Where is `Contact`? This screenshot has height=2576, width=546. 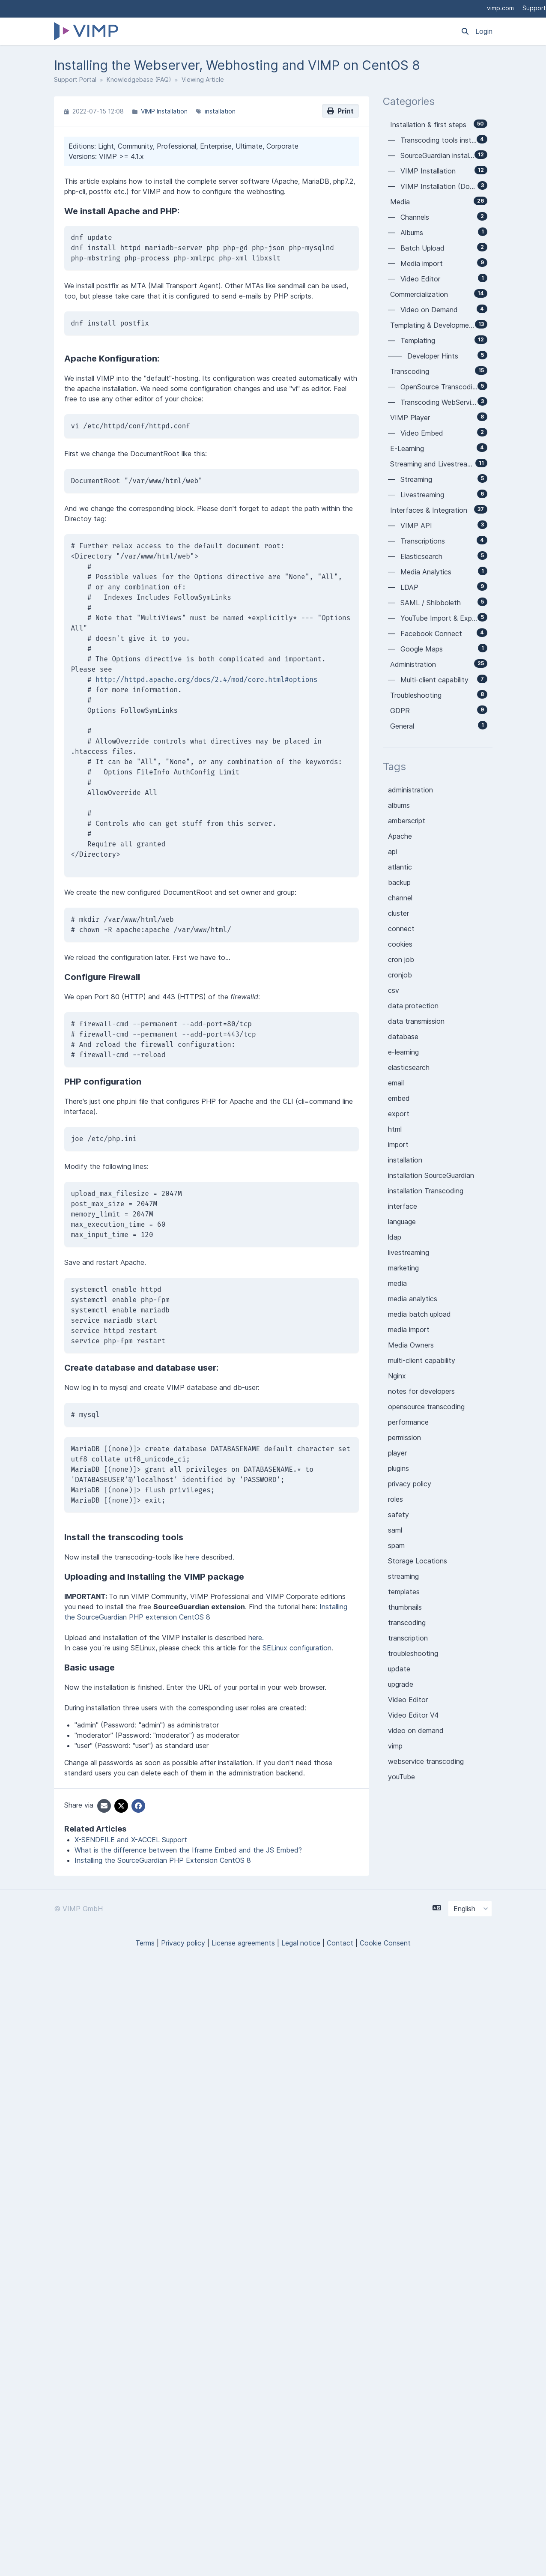
Contact is located at coordinates (340, 1943).